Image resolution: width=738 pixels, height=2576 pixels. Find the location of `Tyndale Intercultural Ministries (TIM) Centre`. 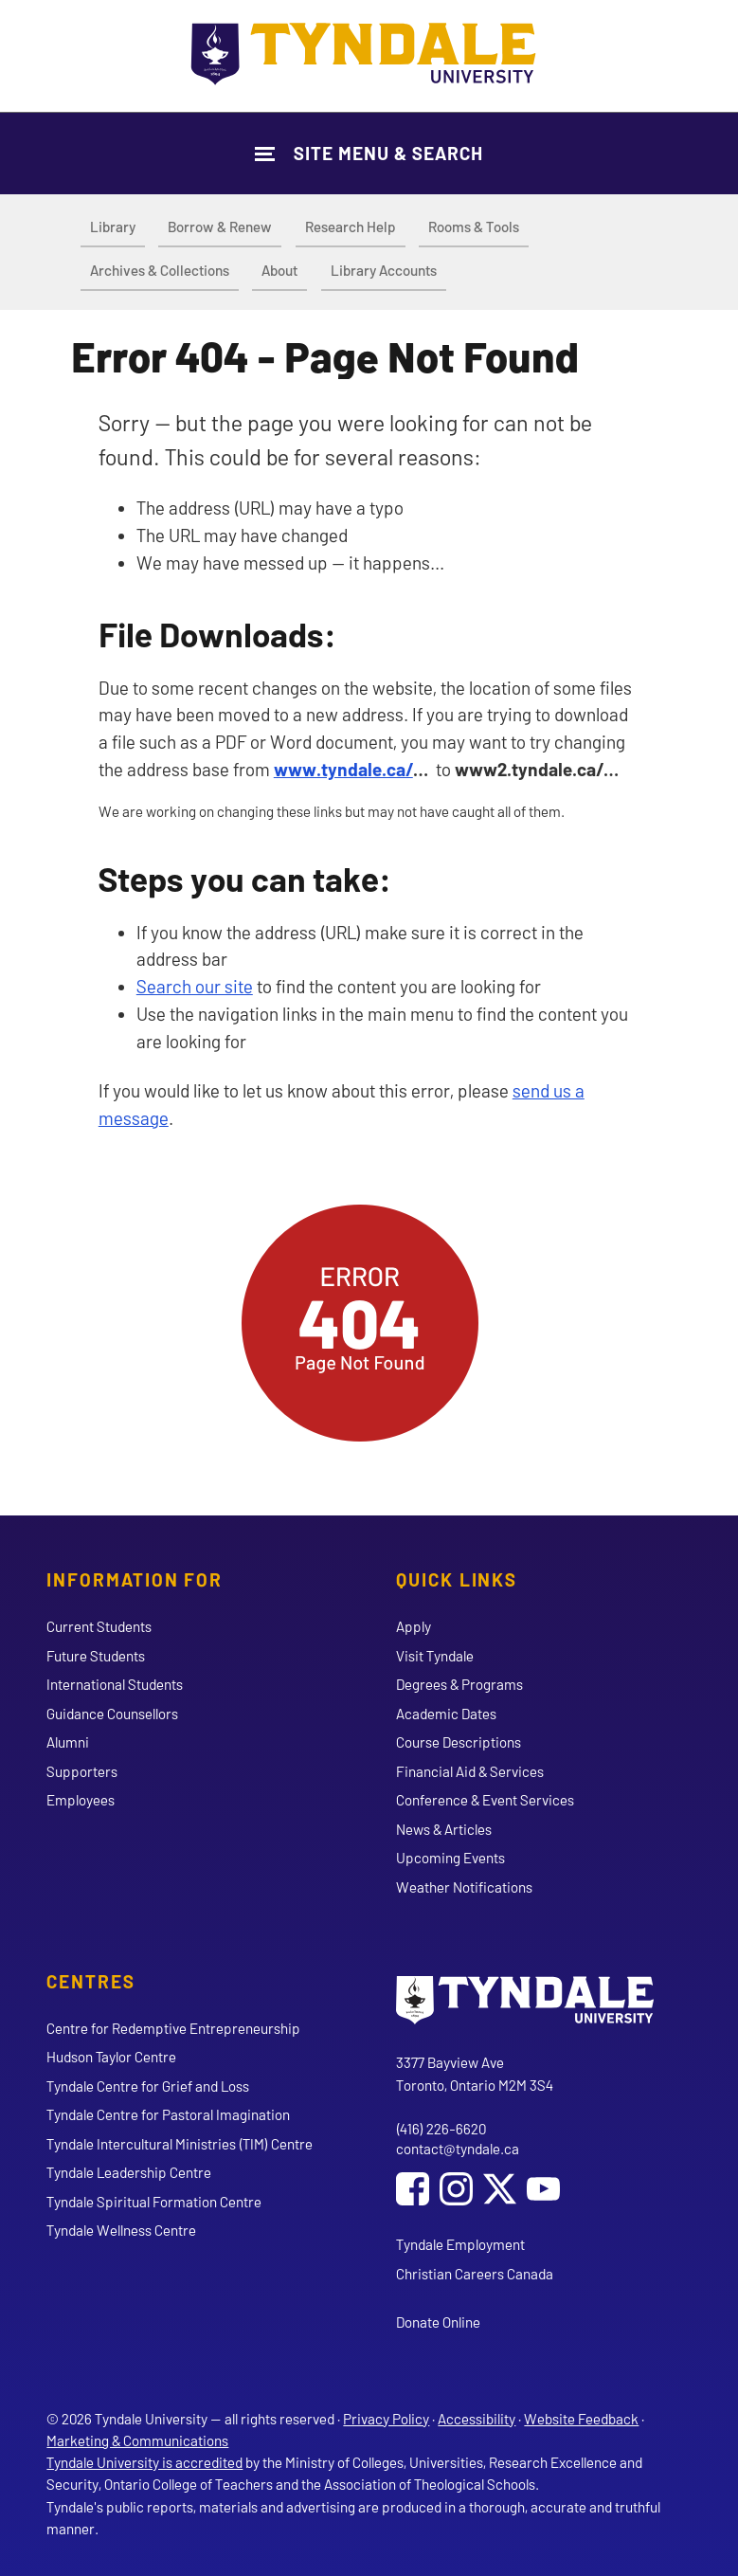

Tyndale Intercultural Ministries (TIM) Centre is located at coordinates (179, 2143).